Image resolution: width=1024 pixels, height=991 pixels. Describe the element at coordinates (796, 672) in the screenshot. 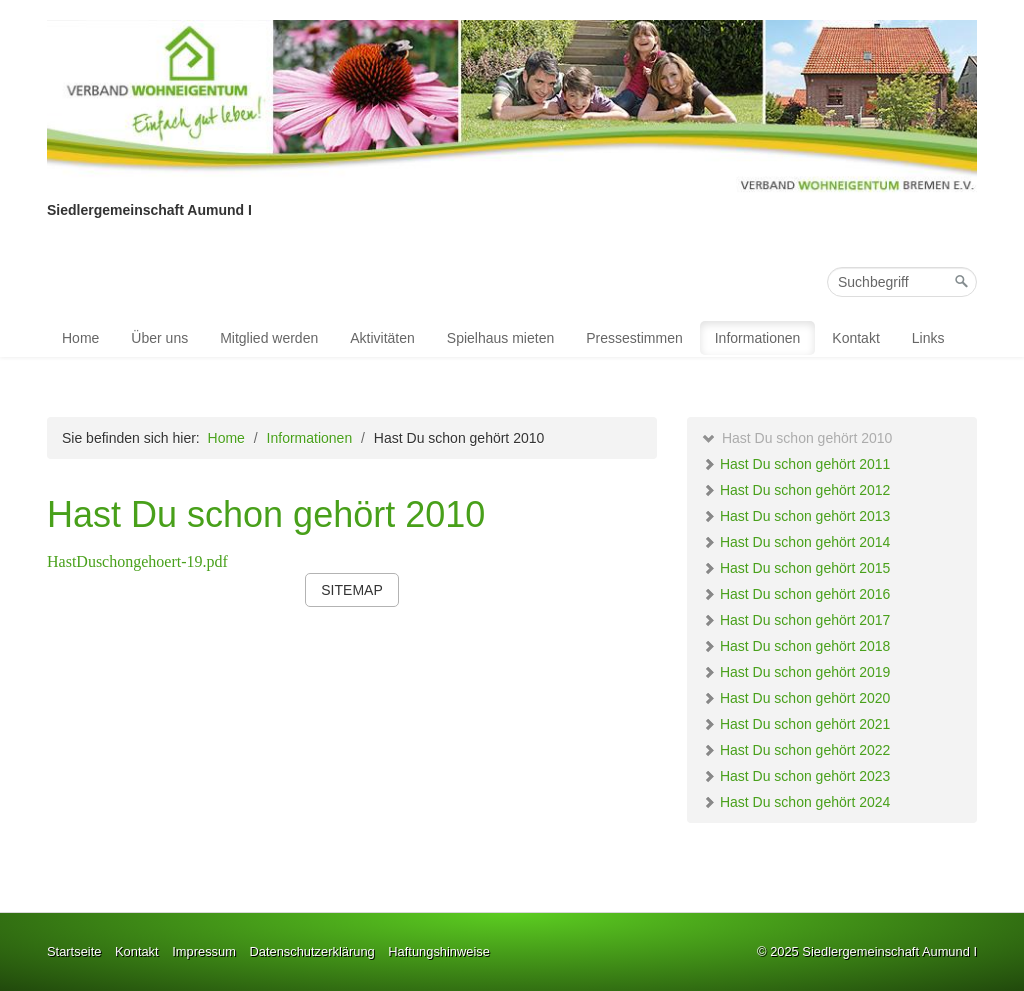

I see `Hast Du schon gehört 2019` at that location.